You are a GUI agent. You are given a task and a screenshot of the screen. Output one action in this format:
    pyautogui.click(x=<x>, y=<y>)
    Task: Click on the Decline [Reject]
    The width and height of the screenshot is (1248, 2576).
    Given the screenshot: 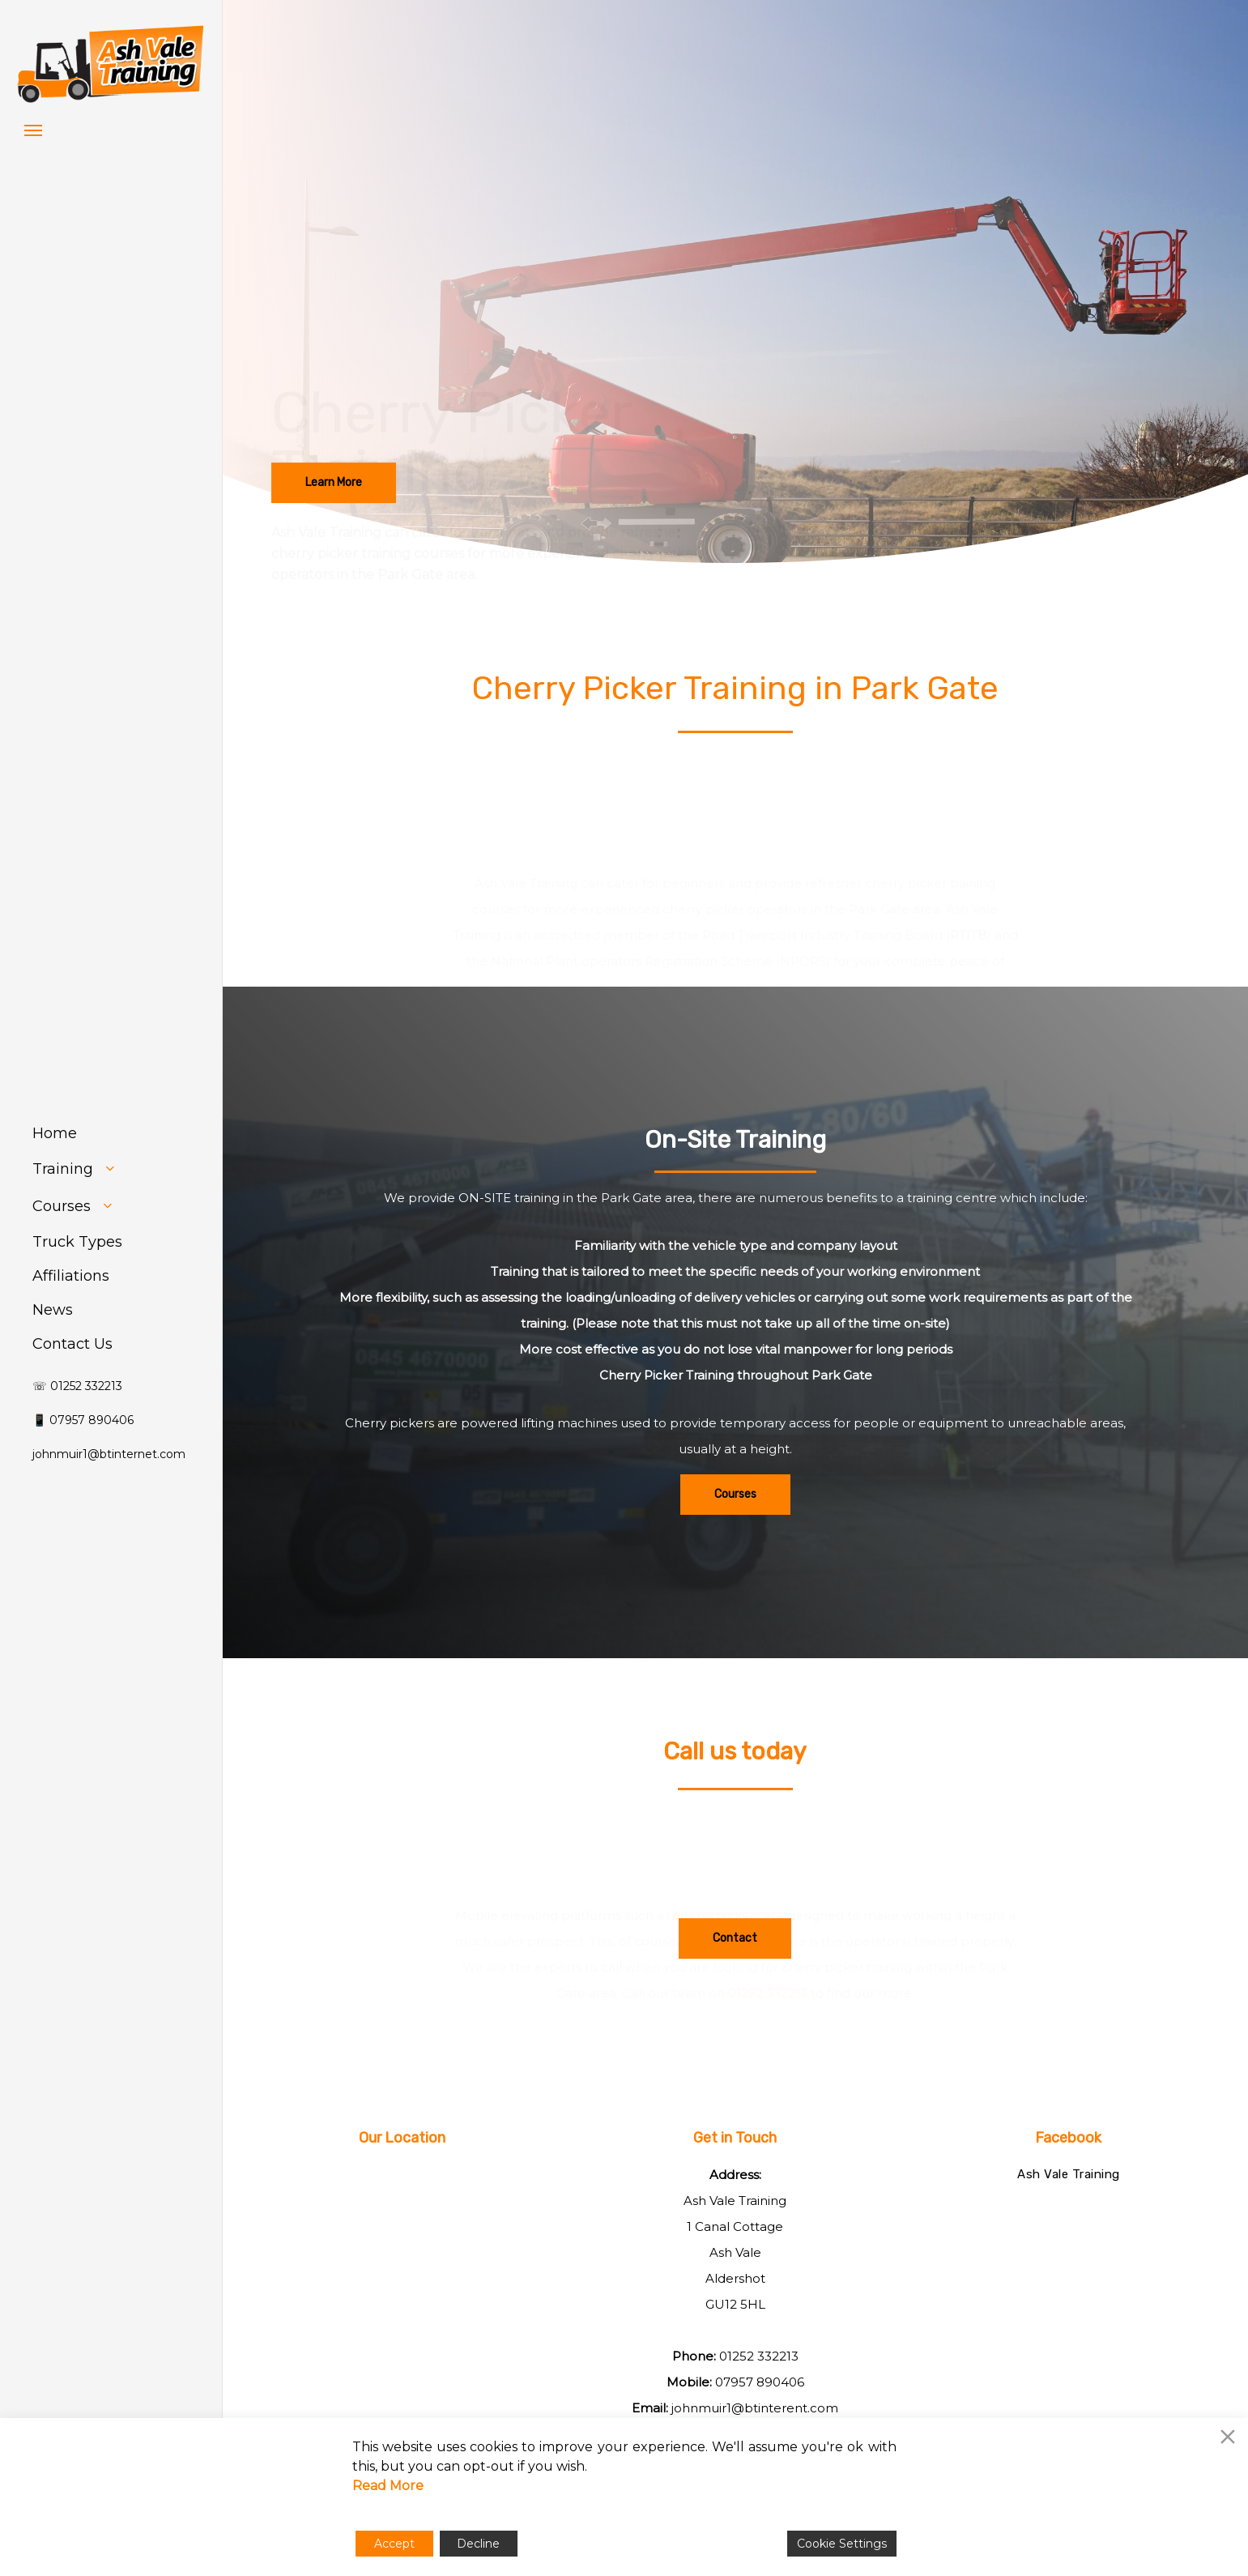 What is the action you would take?
    pyautogui.click(x=478, y=2543)
    